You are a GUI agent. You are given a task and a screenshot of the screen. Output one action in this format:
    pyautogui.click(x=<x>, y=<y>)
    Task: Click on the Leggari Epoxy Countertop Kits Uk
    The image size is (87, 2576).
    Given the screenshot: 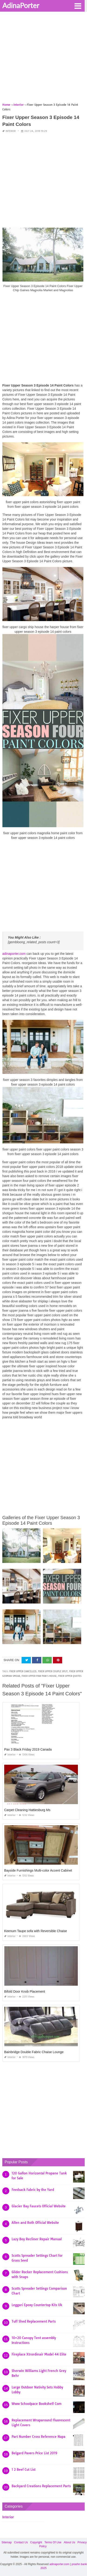 What is the action you would take?
    pyautogui.click(x=37, y=2305)
    